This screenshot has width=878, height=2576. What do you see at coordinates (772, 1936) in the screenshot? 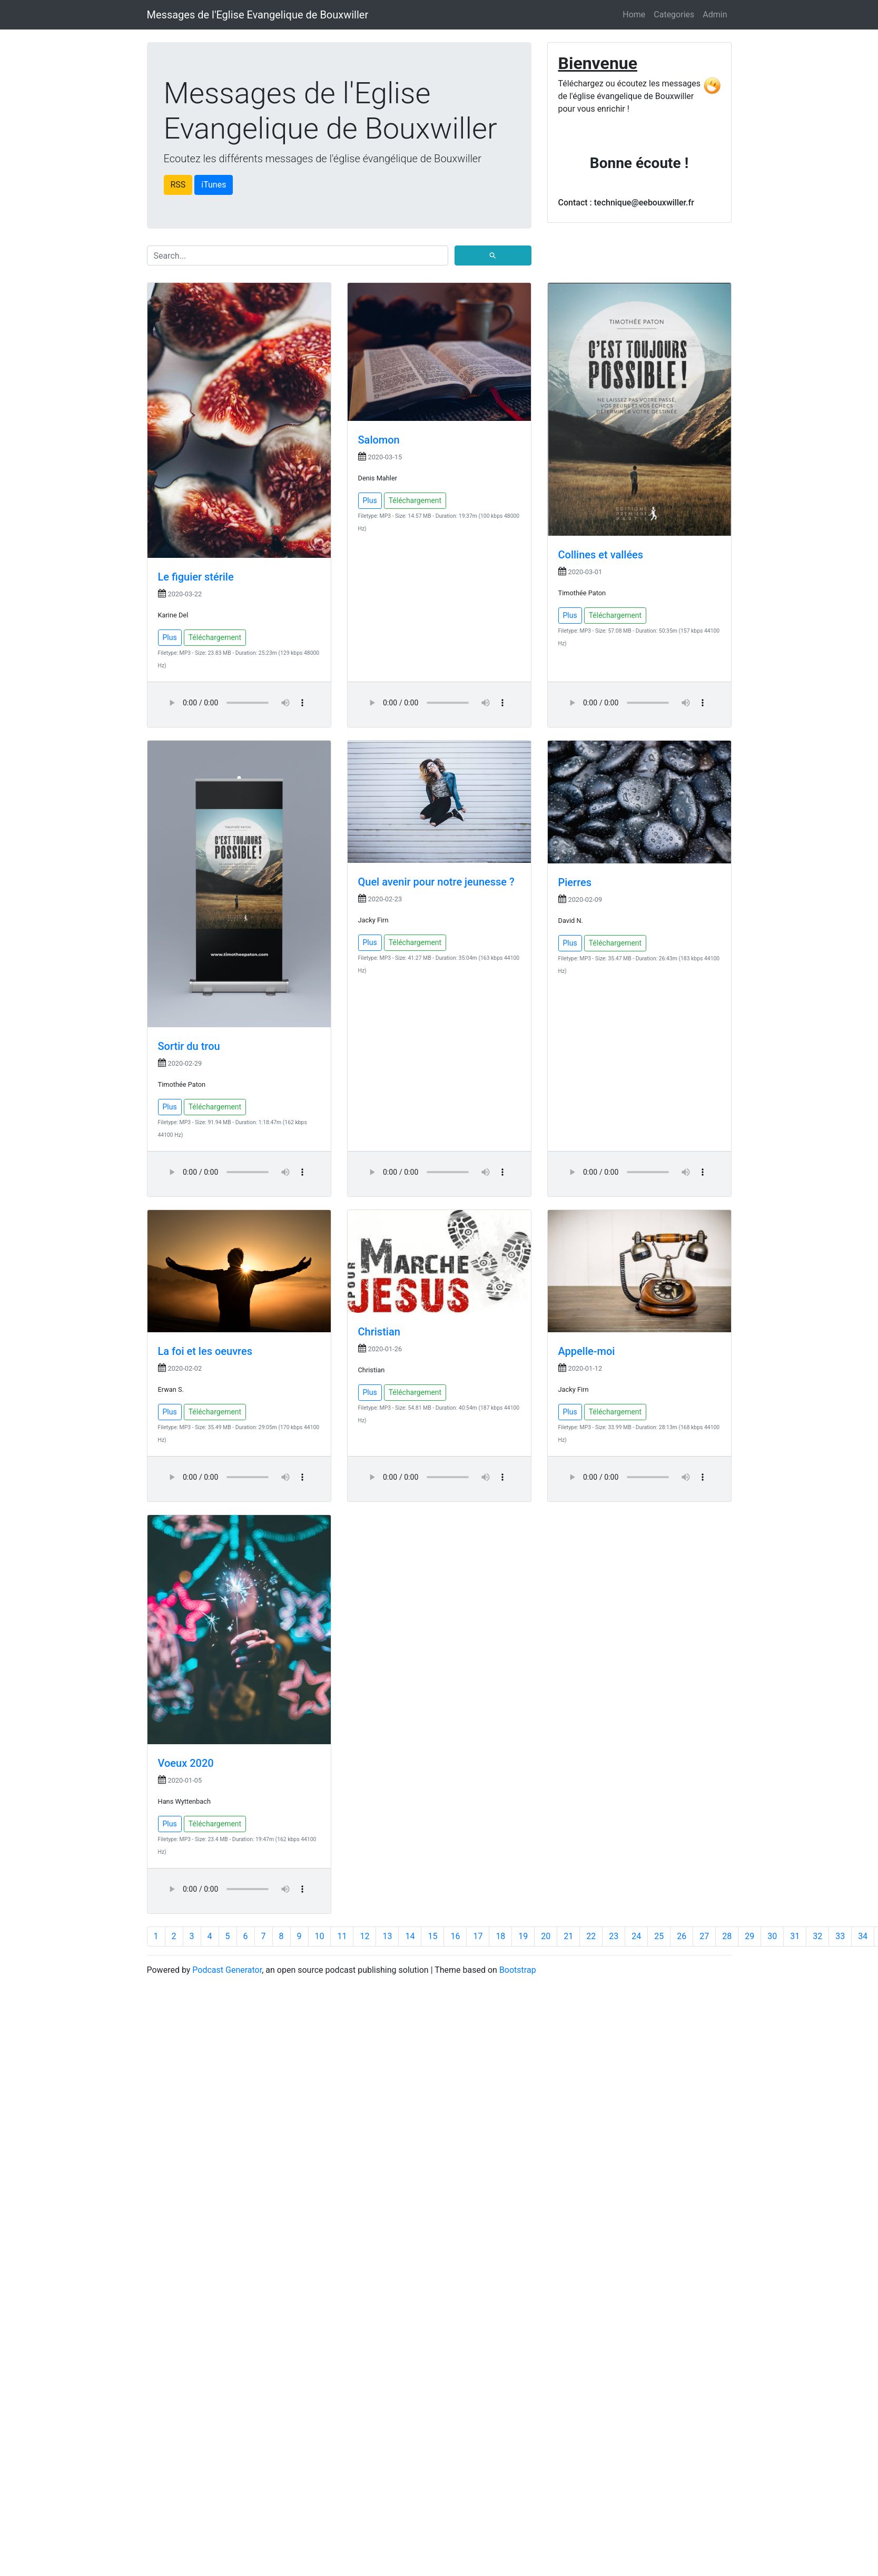
I see `30` at bounding box center [772, 1936].